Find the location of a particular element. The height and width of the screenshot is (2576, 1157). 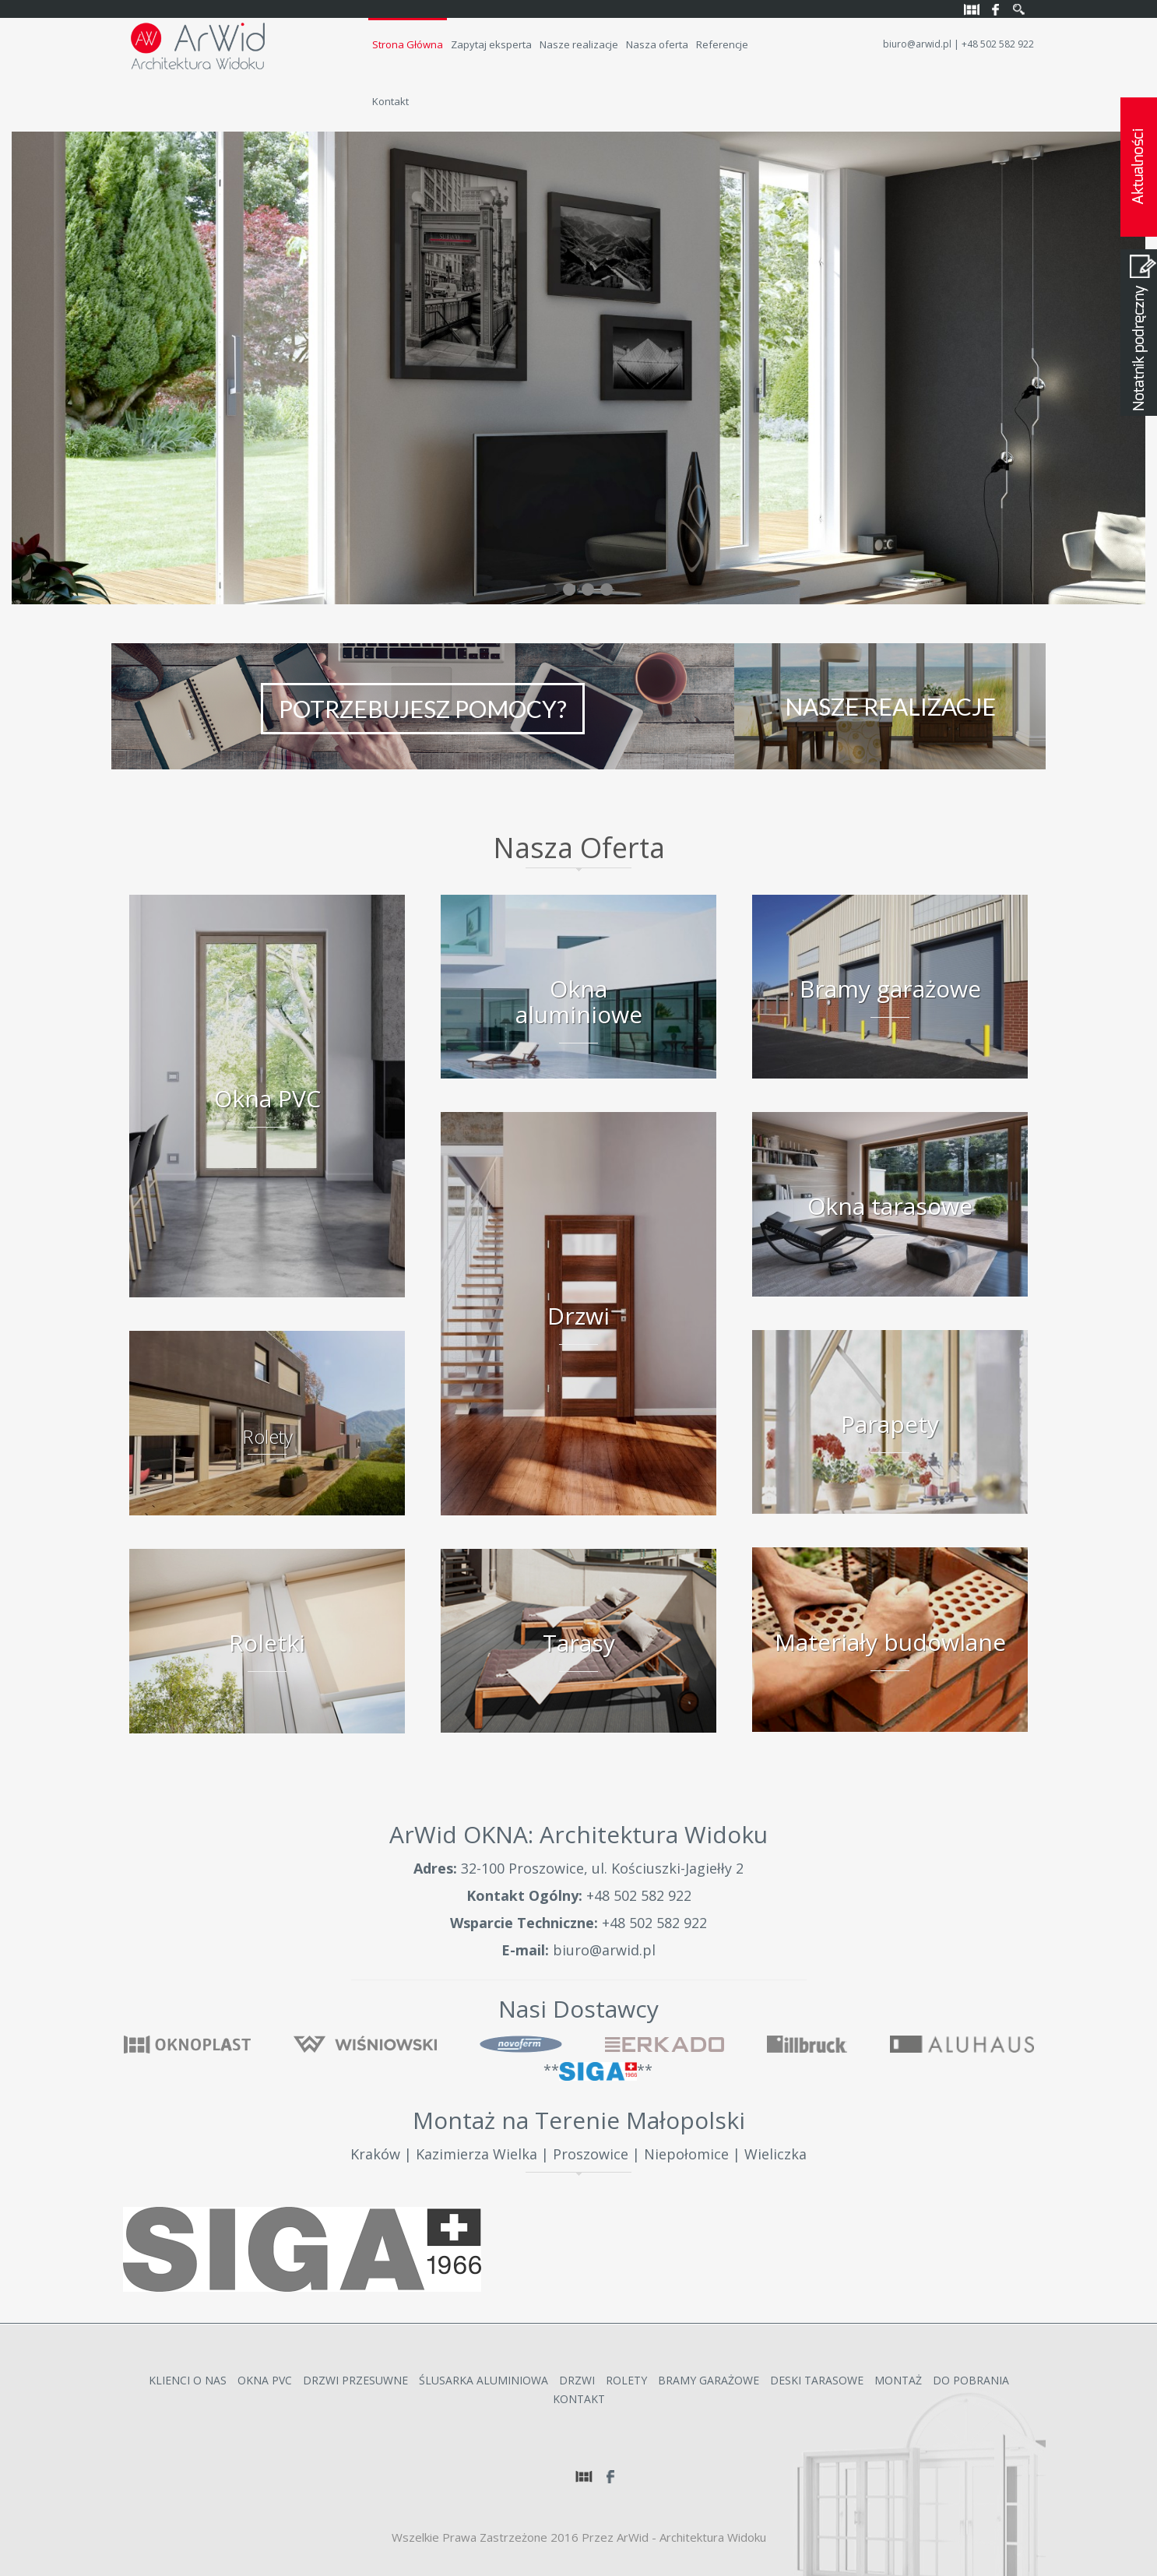

Zapytaj eksperta is located at coordinates (491, 44).